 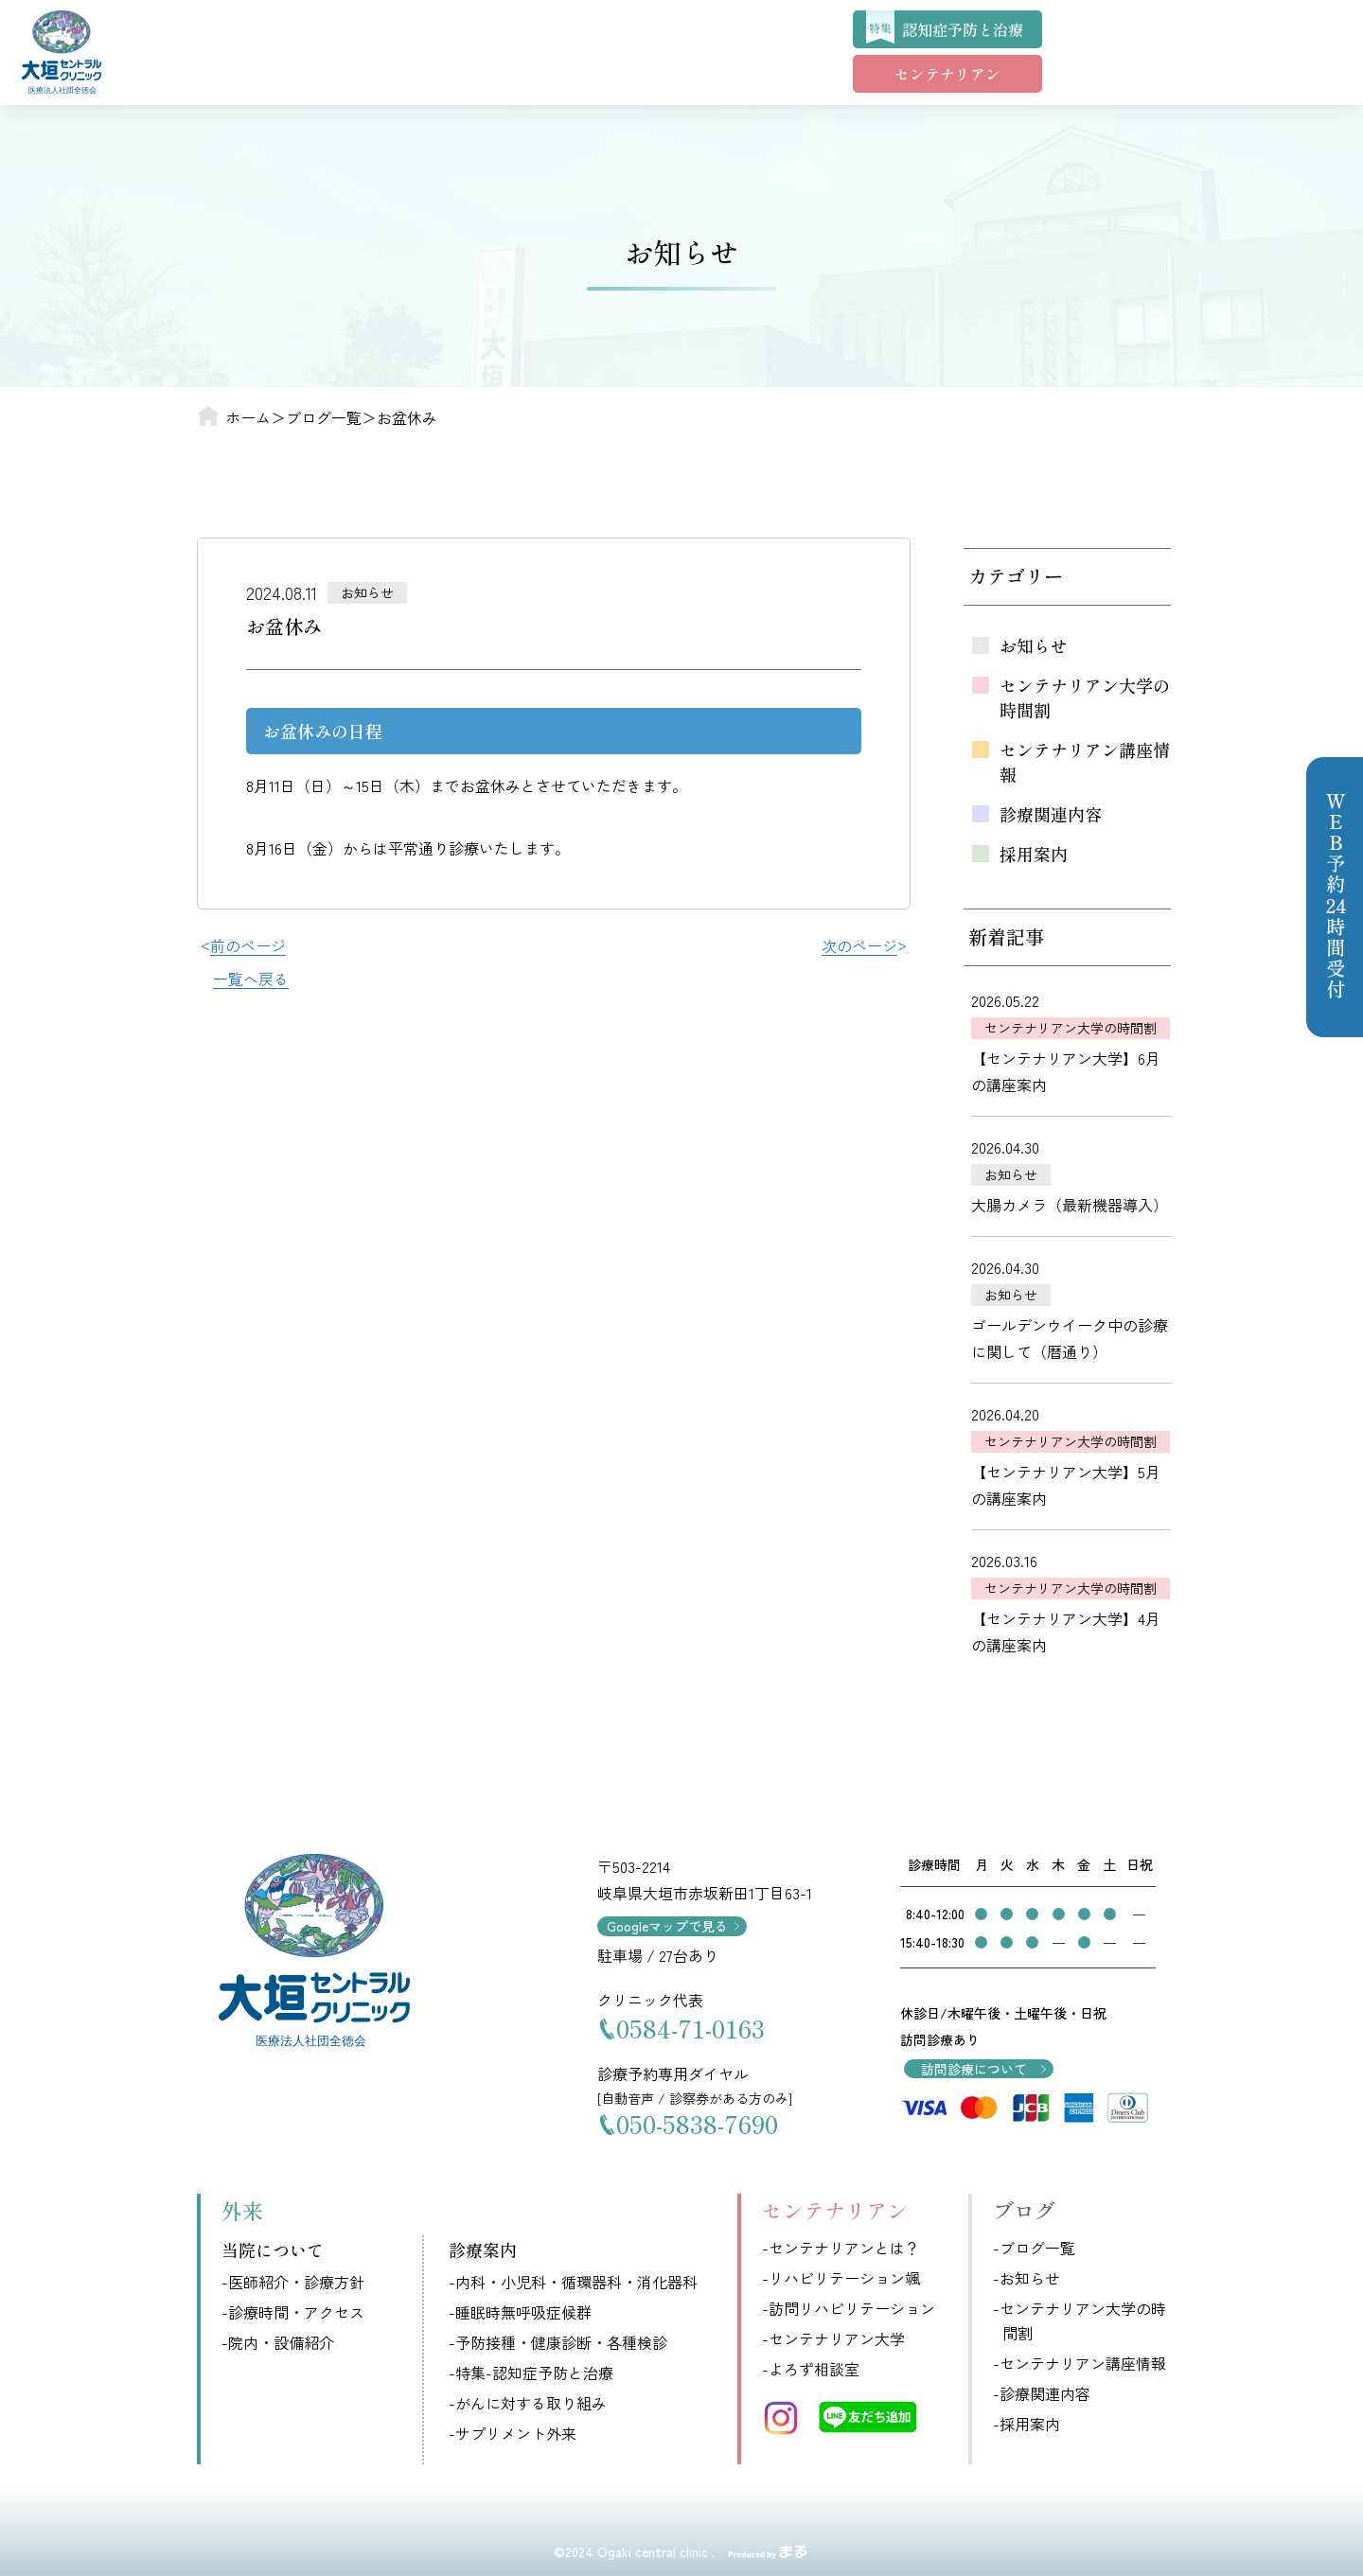 What do you see at coordinates (528, 2402) in the screenshot?
I see `-がんに対する取り組み` at bounding box center [528, 2402].